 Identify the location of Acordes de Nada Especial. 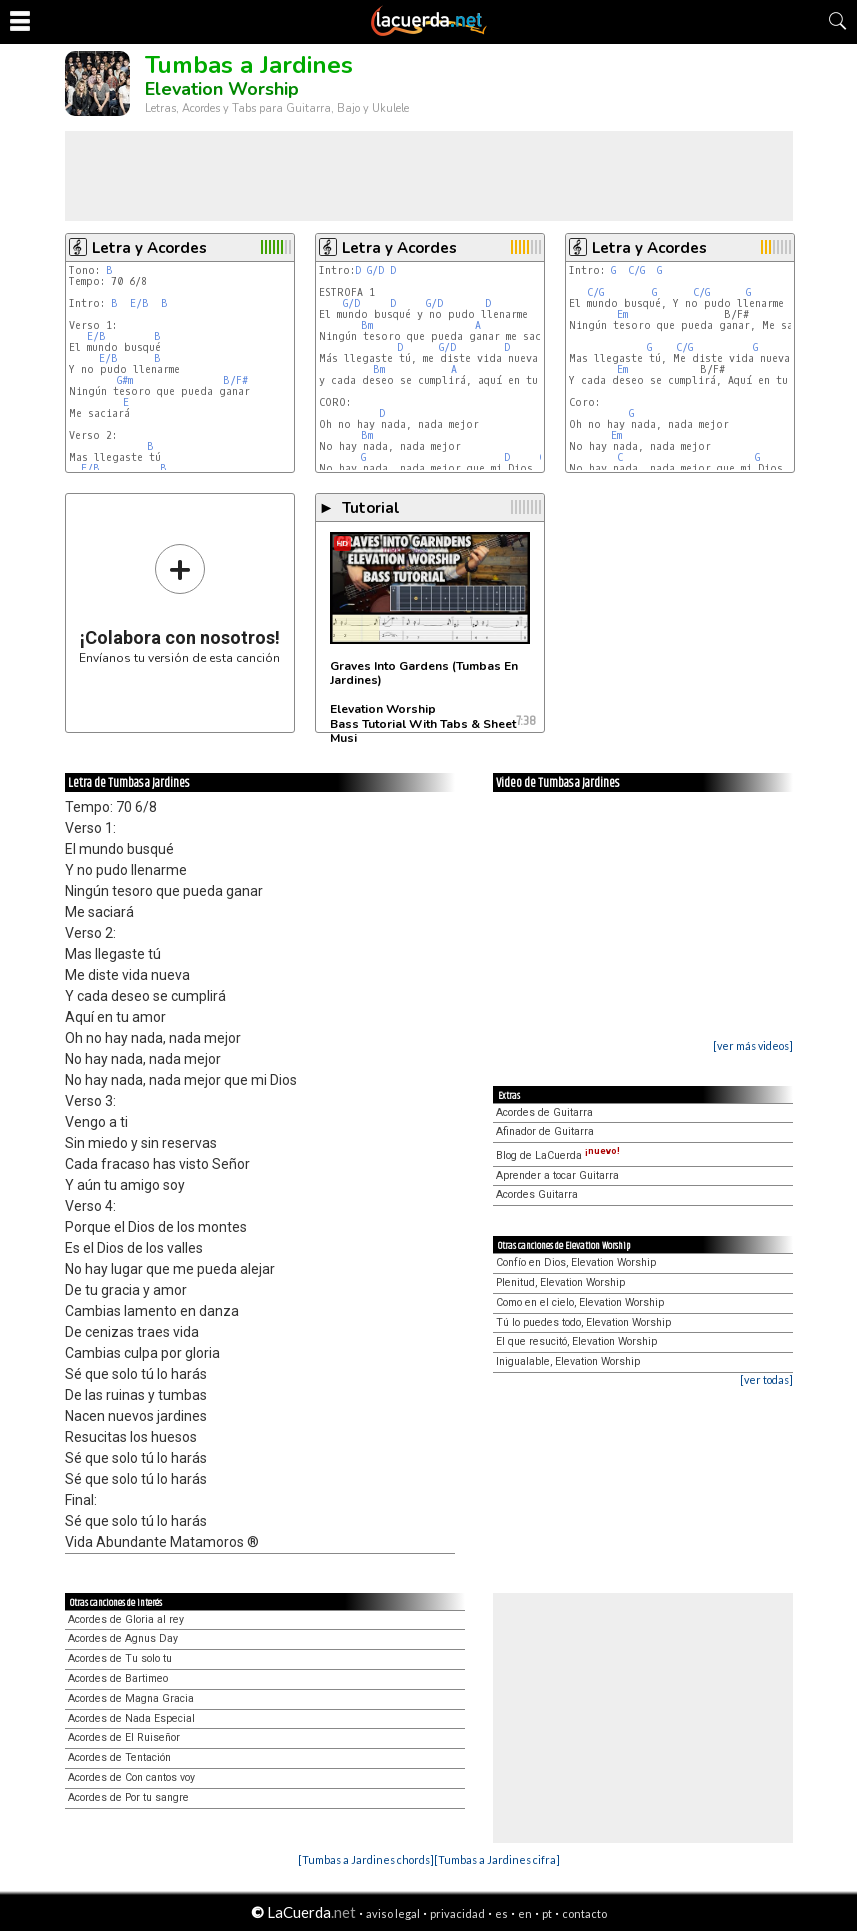
(131, 1718).